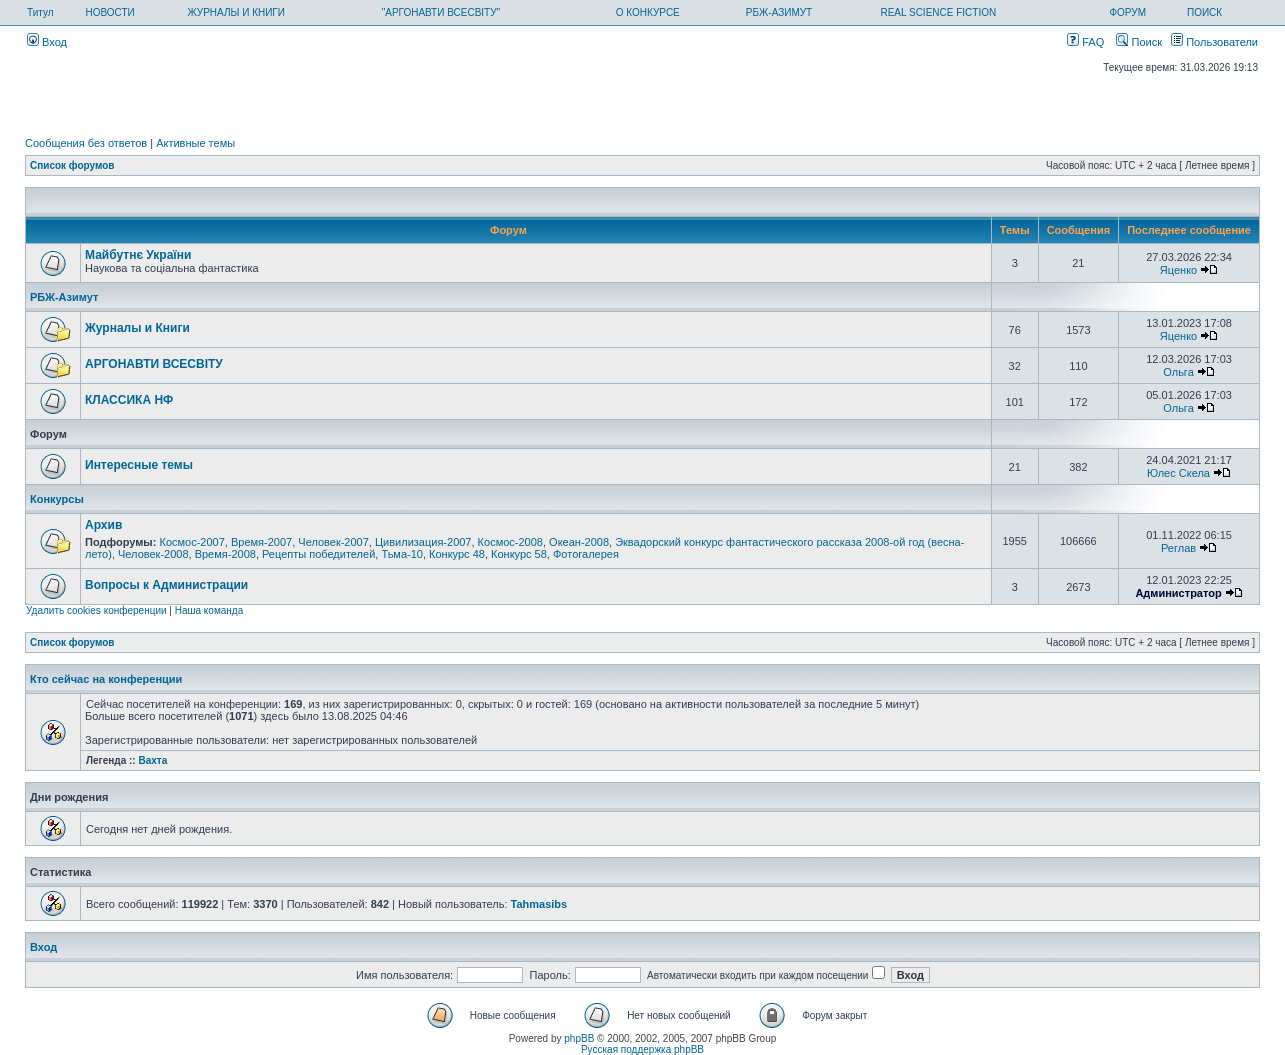 The height and width of the screenshot is (1055, 1285). I want to click on Интересные темы, so click(139, 465).